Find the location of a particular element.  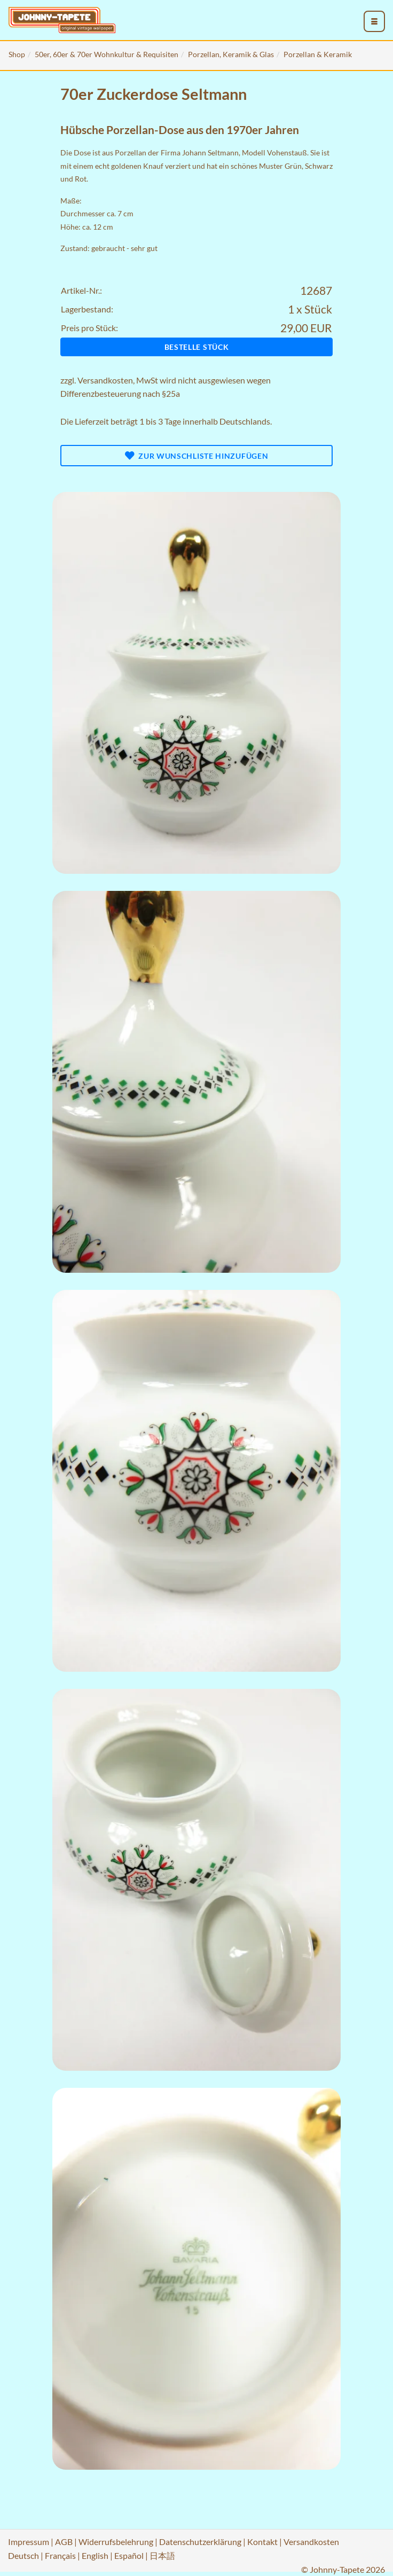

Porzellan & Keramik is located at coordinates (318, 54).